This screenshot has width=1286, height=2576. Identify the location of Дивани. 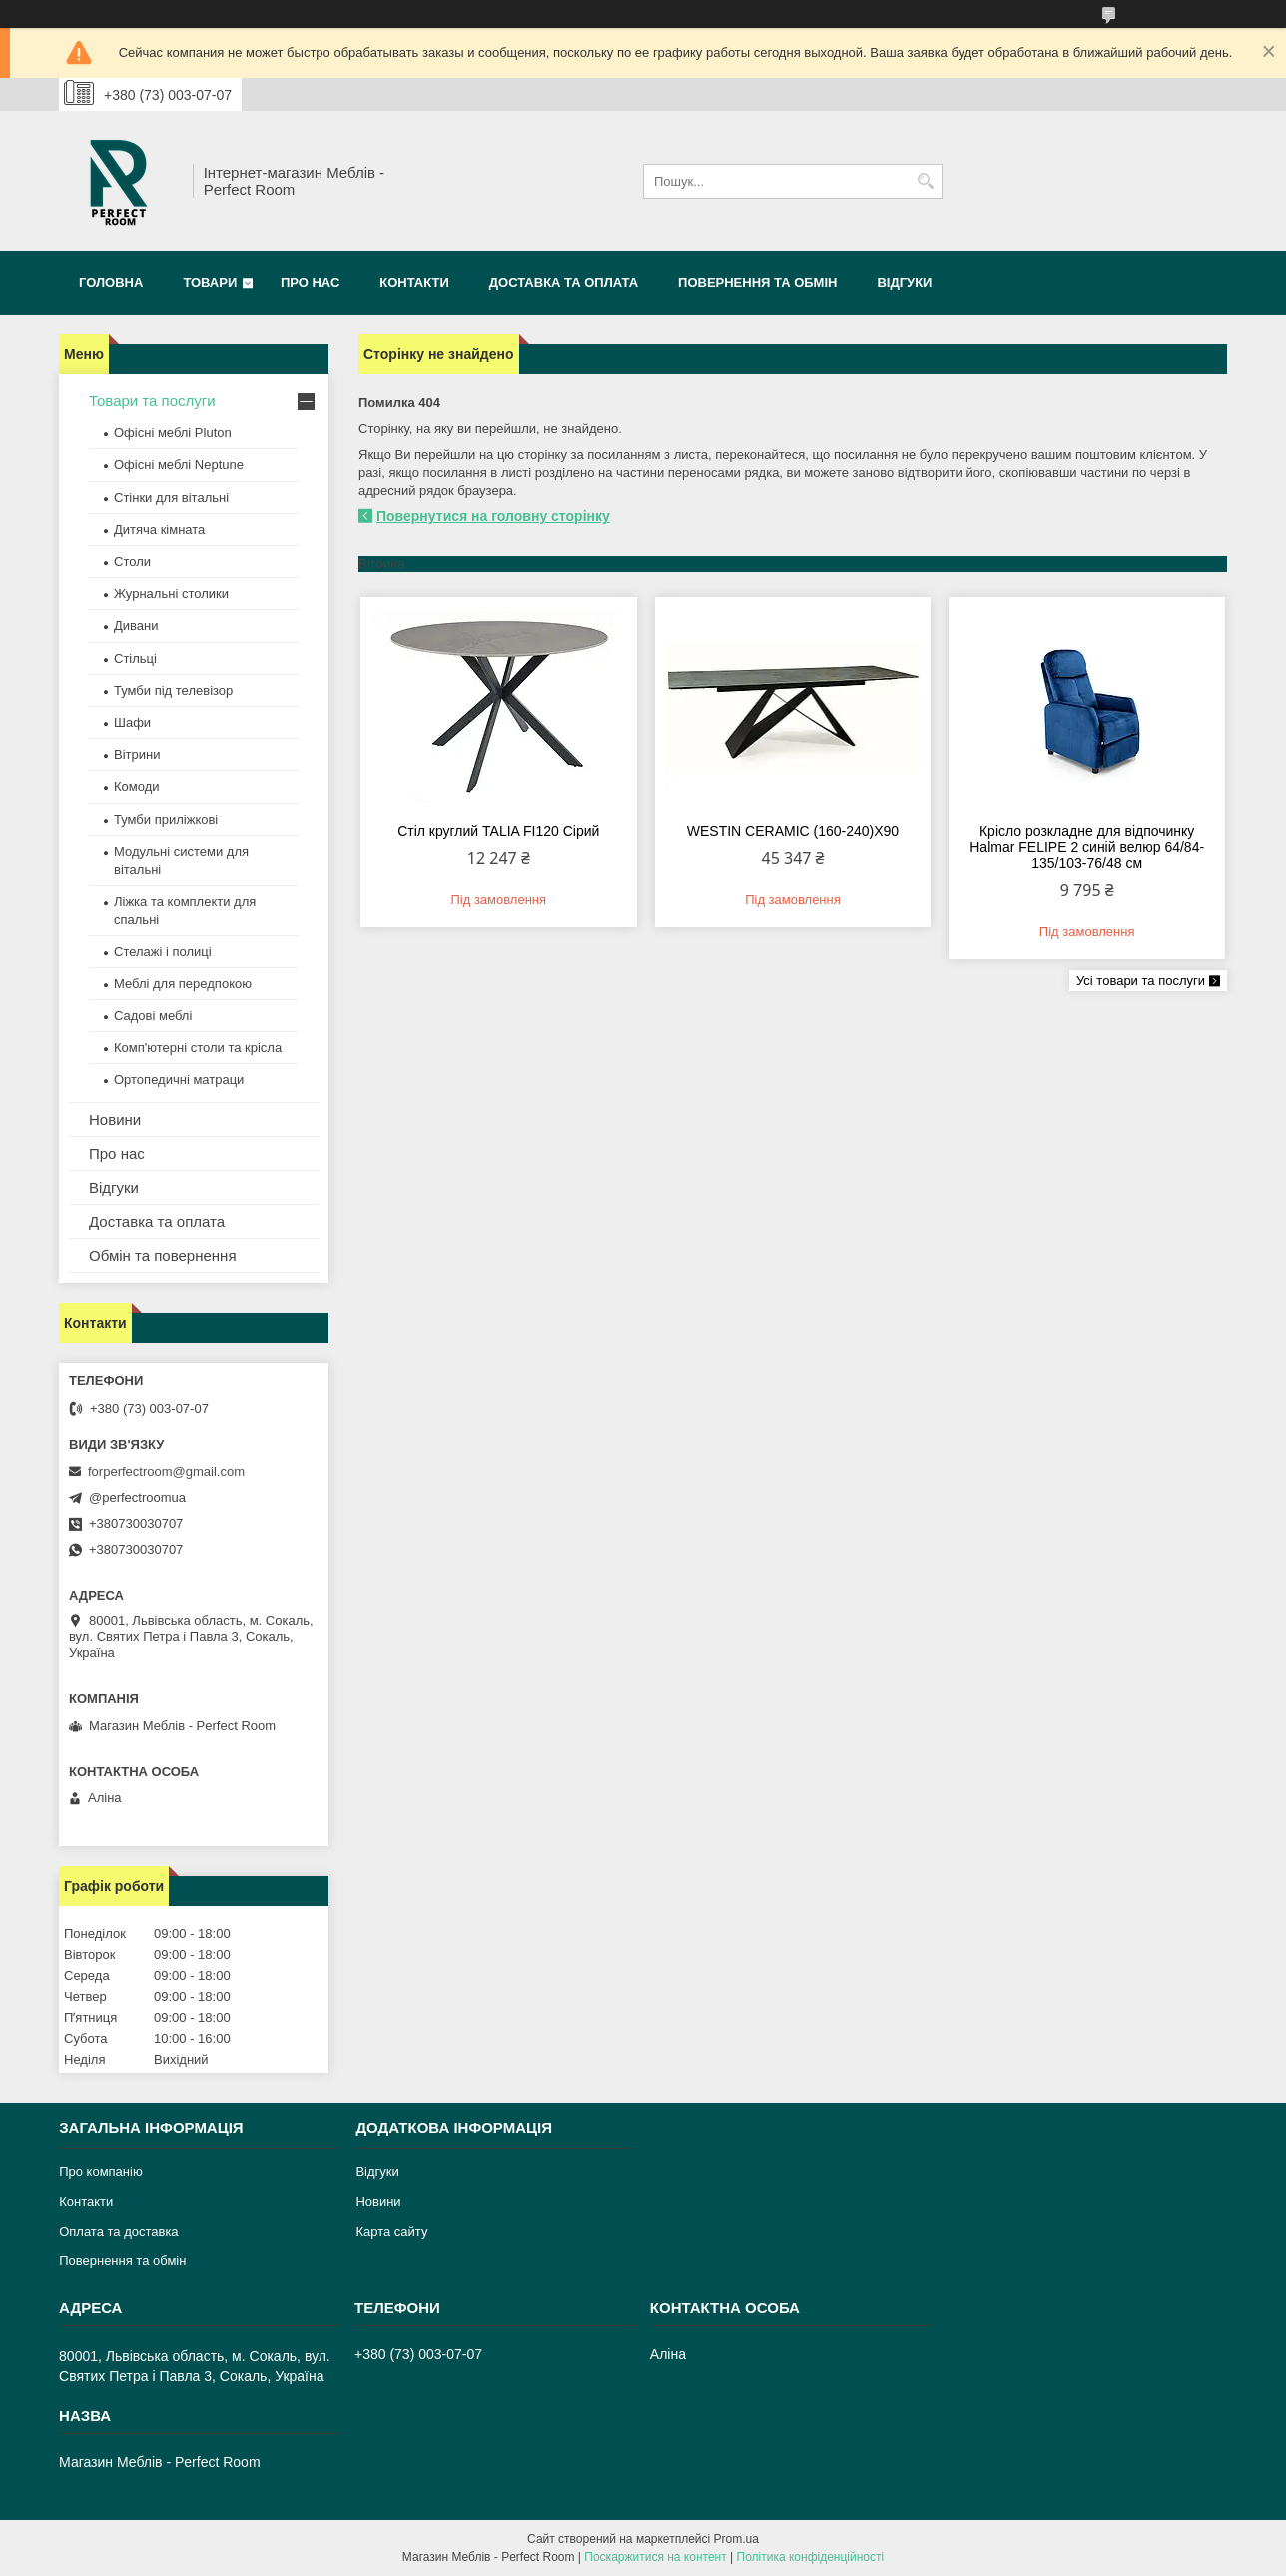
(136, 625).